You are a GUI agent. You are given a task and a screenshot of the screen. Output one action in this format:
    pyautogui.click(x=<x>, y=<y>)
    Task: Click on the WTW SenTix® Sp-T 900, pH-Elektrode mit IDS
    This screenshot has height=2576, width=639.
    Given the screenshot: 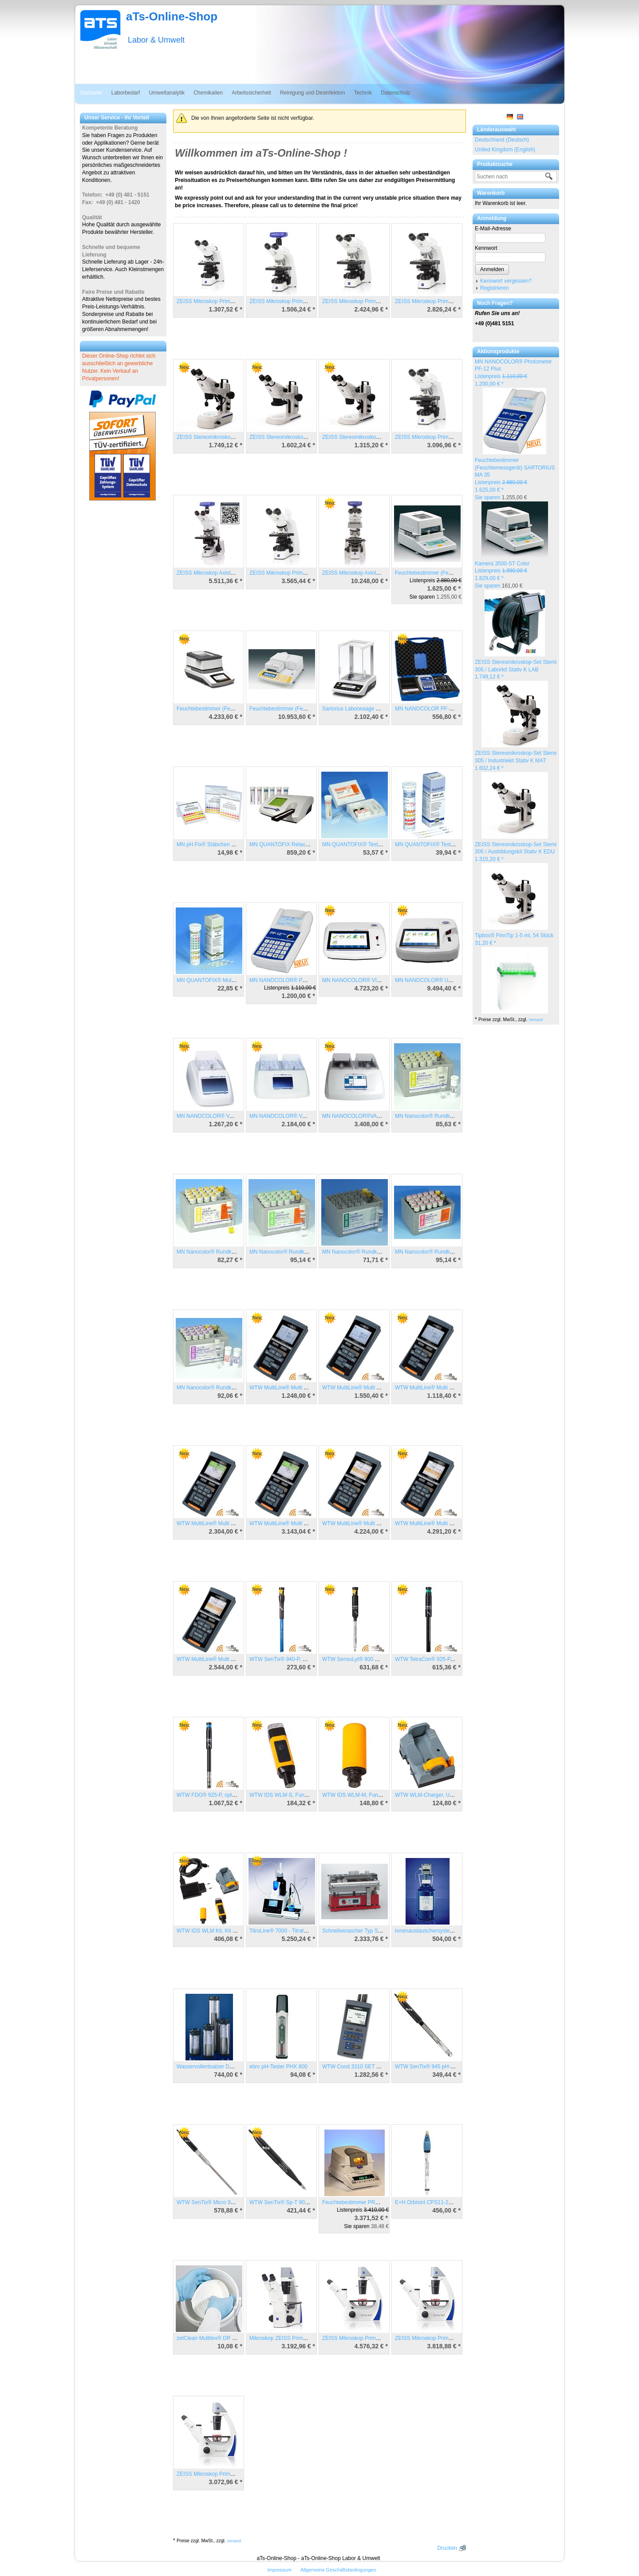 What is the action you would take?
    pyautogui.click(x=305, y=2202)
    